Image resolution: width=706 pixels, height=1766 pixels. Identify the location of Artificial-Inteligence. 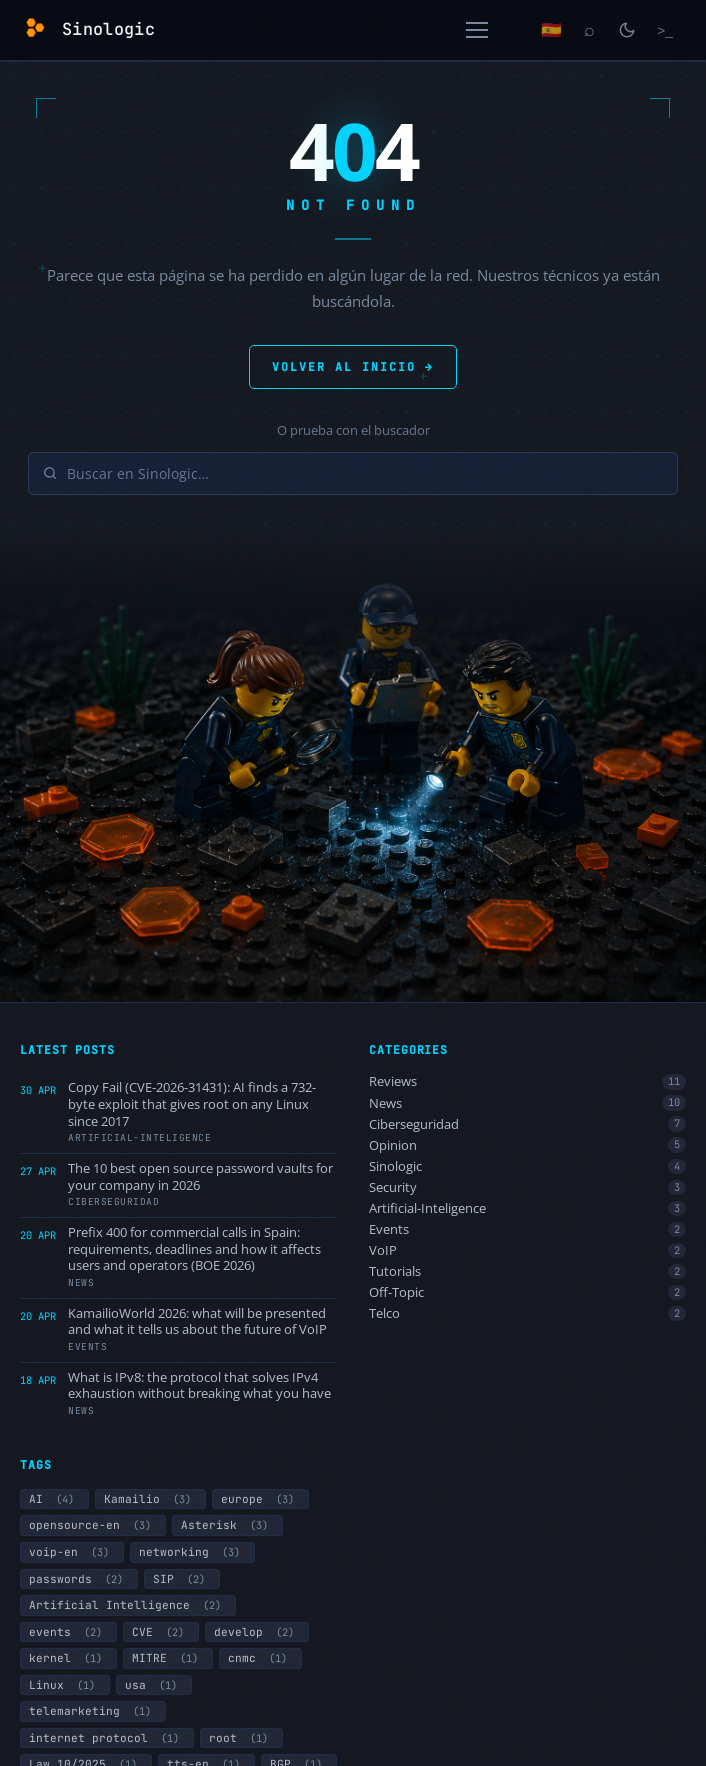
(527, 1208).